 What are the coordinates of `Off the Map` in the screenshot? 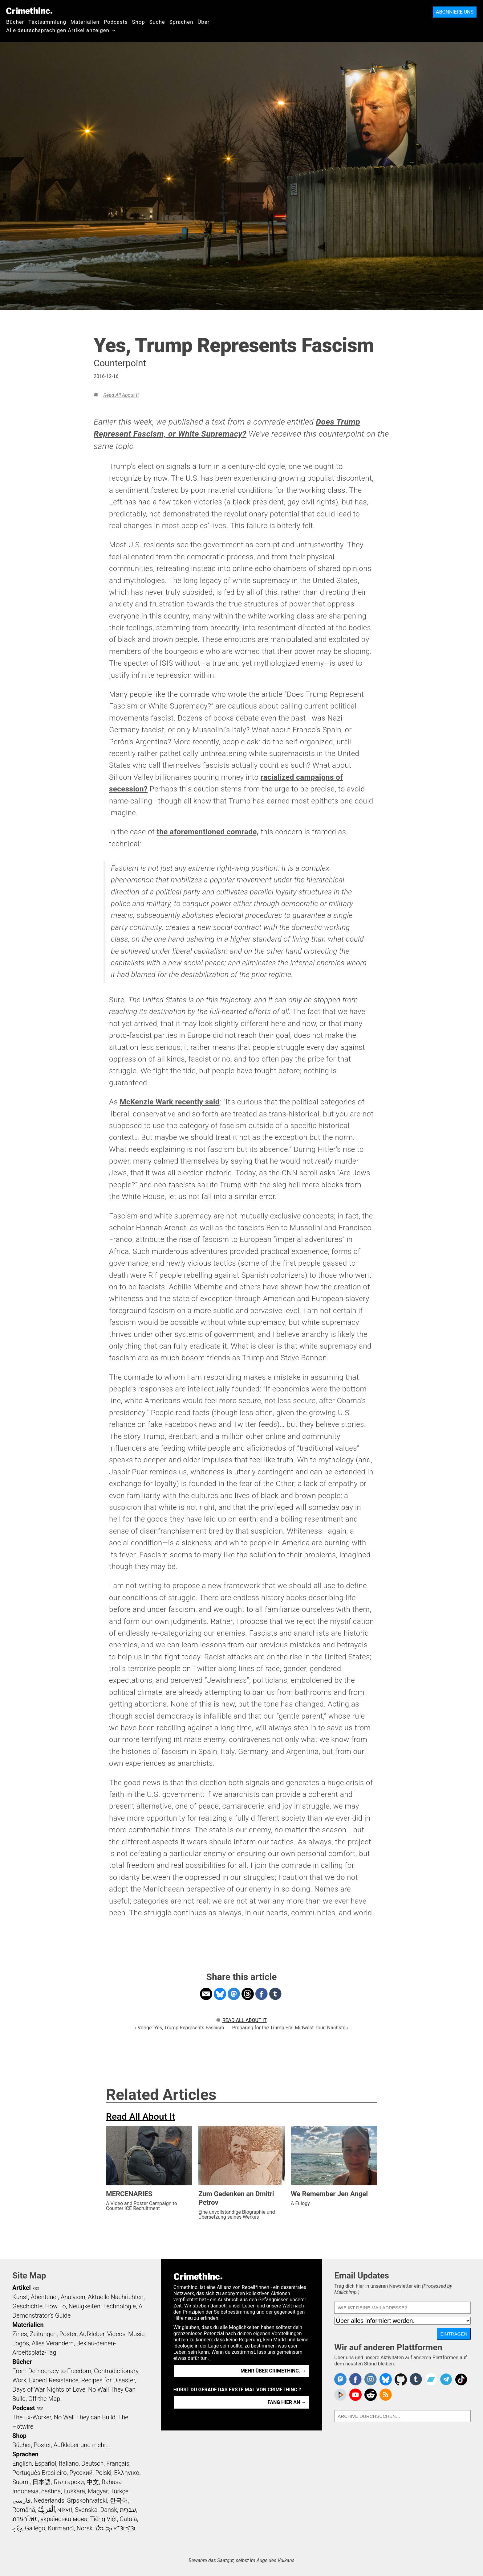 It's located at (44, 2398).